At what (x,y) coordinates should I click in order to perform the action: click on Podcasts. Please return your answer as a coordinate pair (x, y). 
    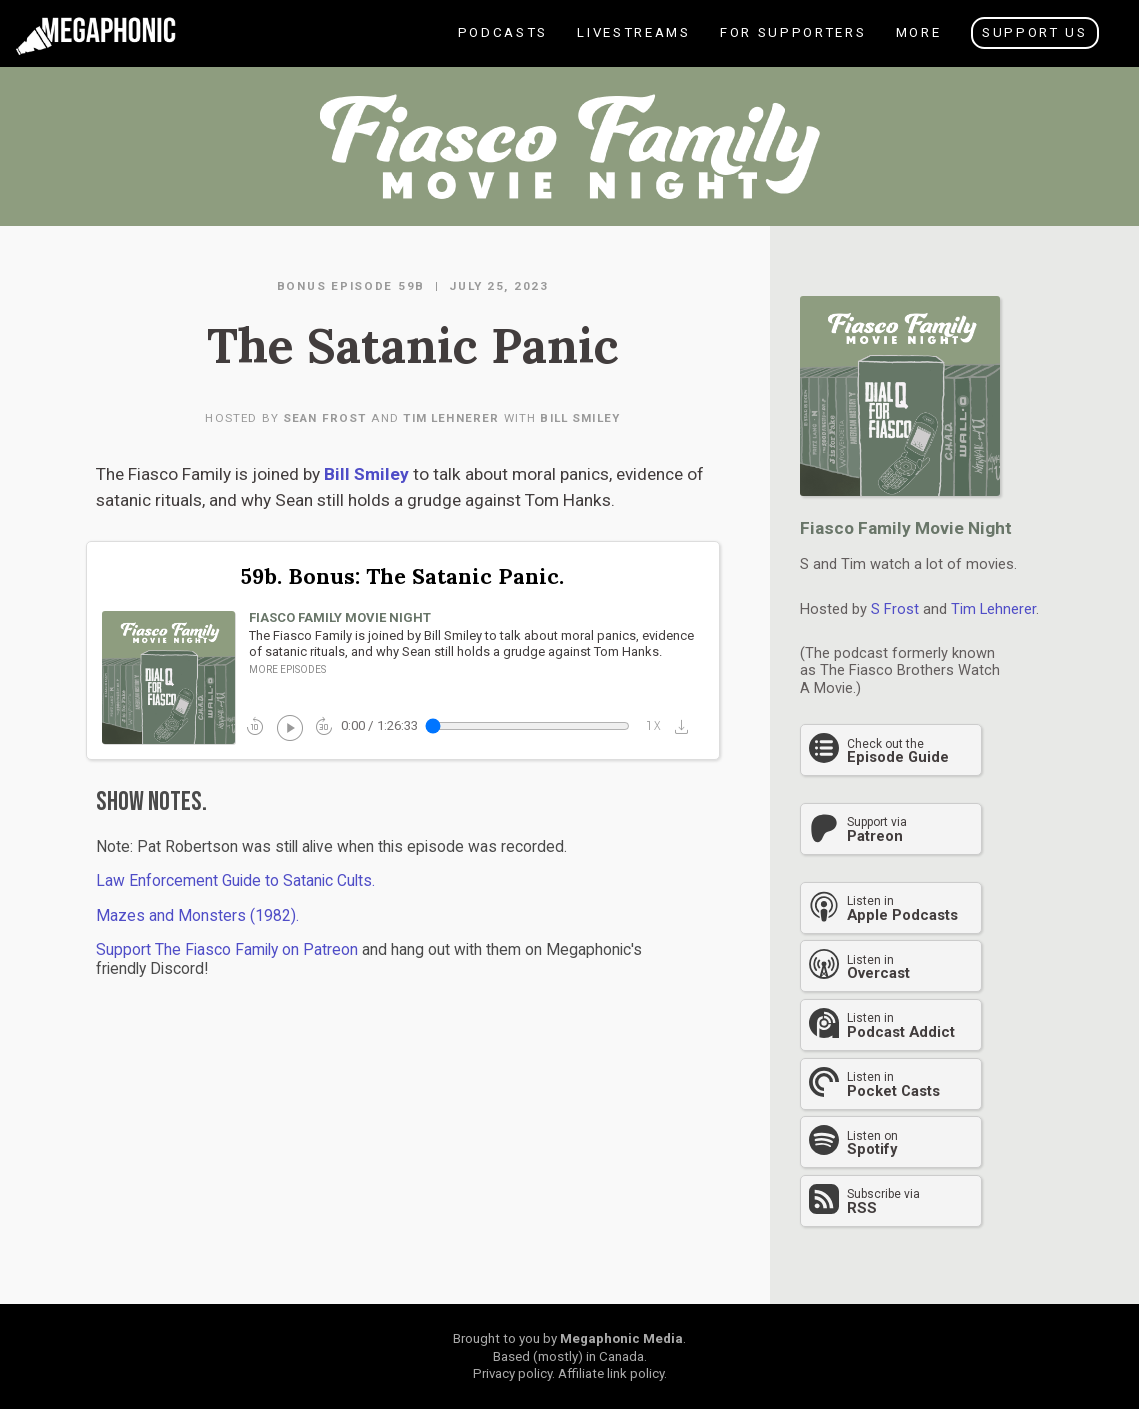
    Looking at the image, I should click on (502, 45).